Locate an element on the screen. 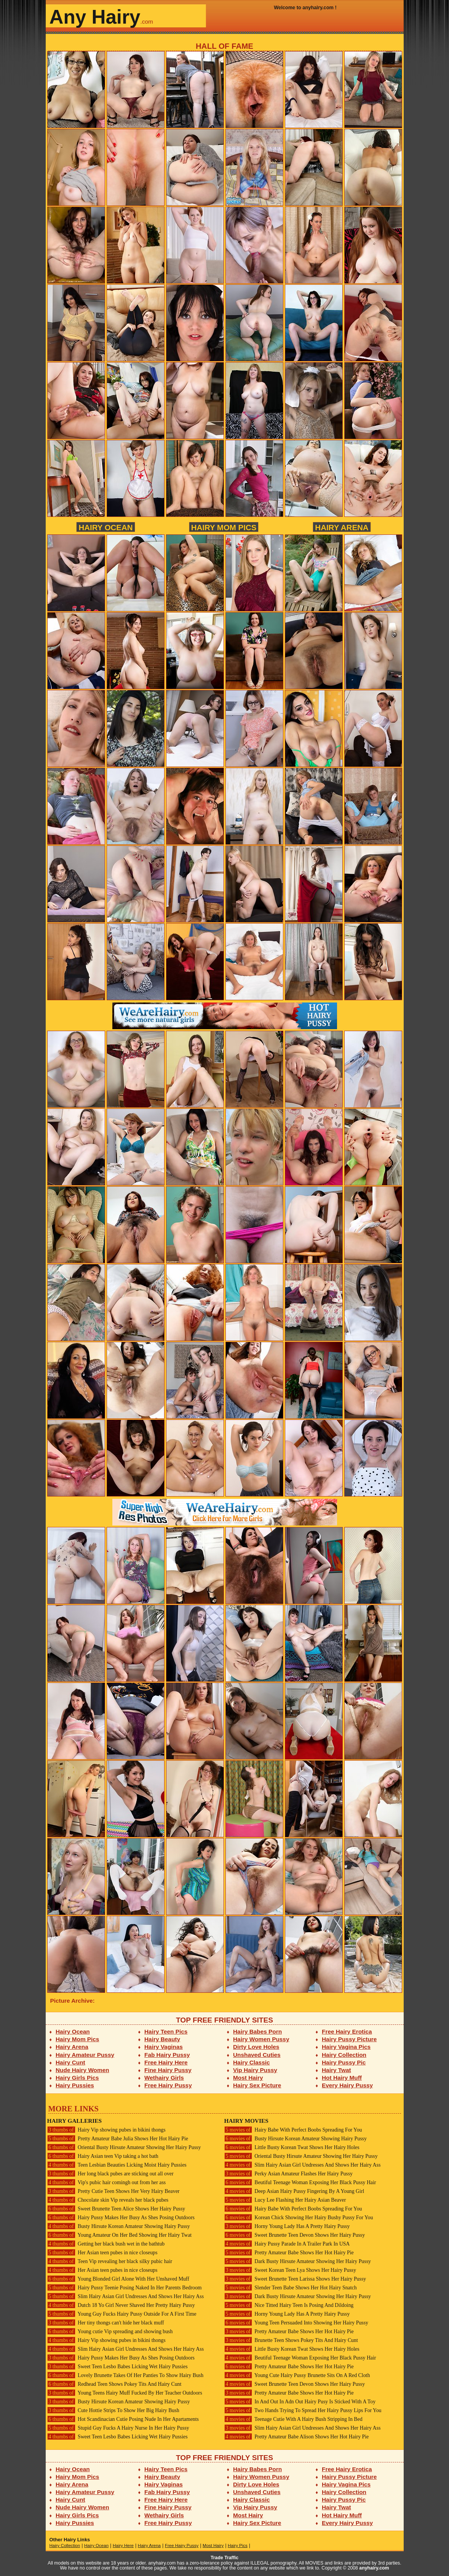 The width and height of the screenshot is (449, 2576). Free Hairy Erotica is located at coordinates (347, 2031).